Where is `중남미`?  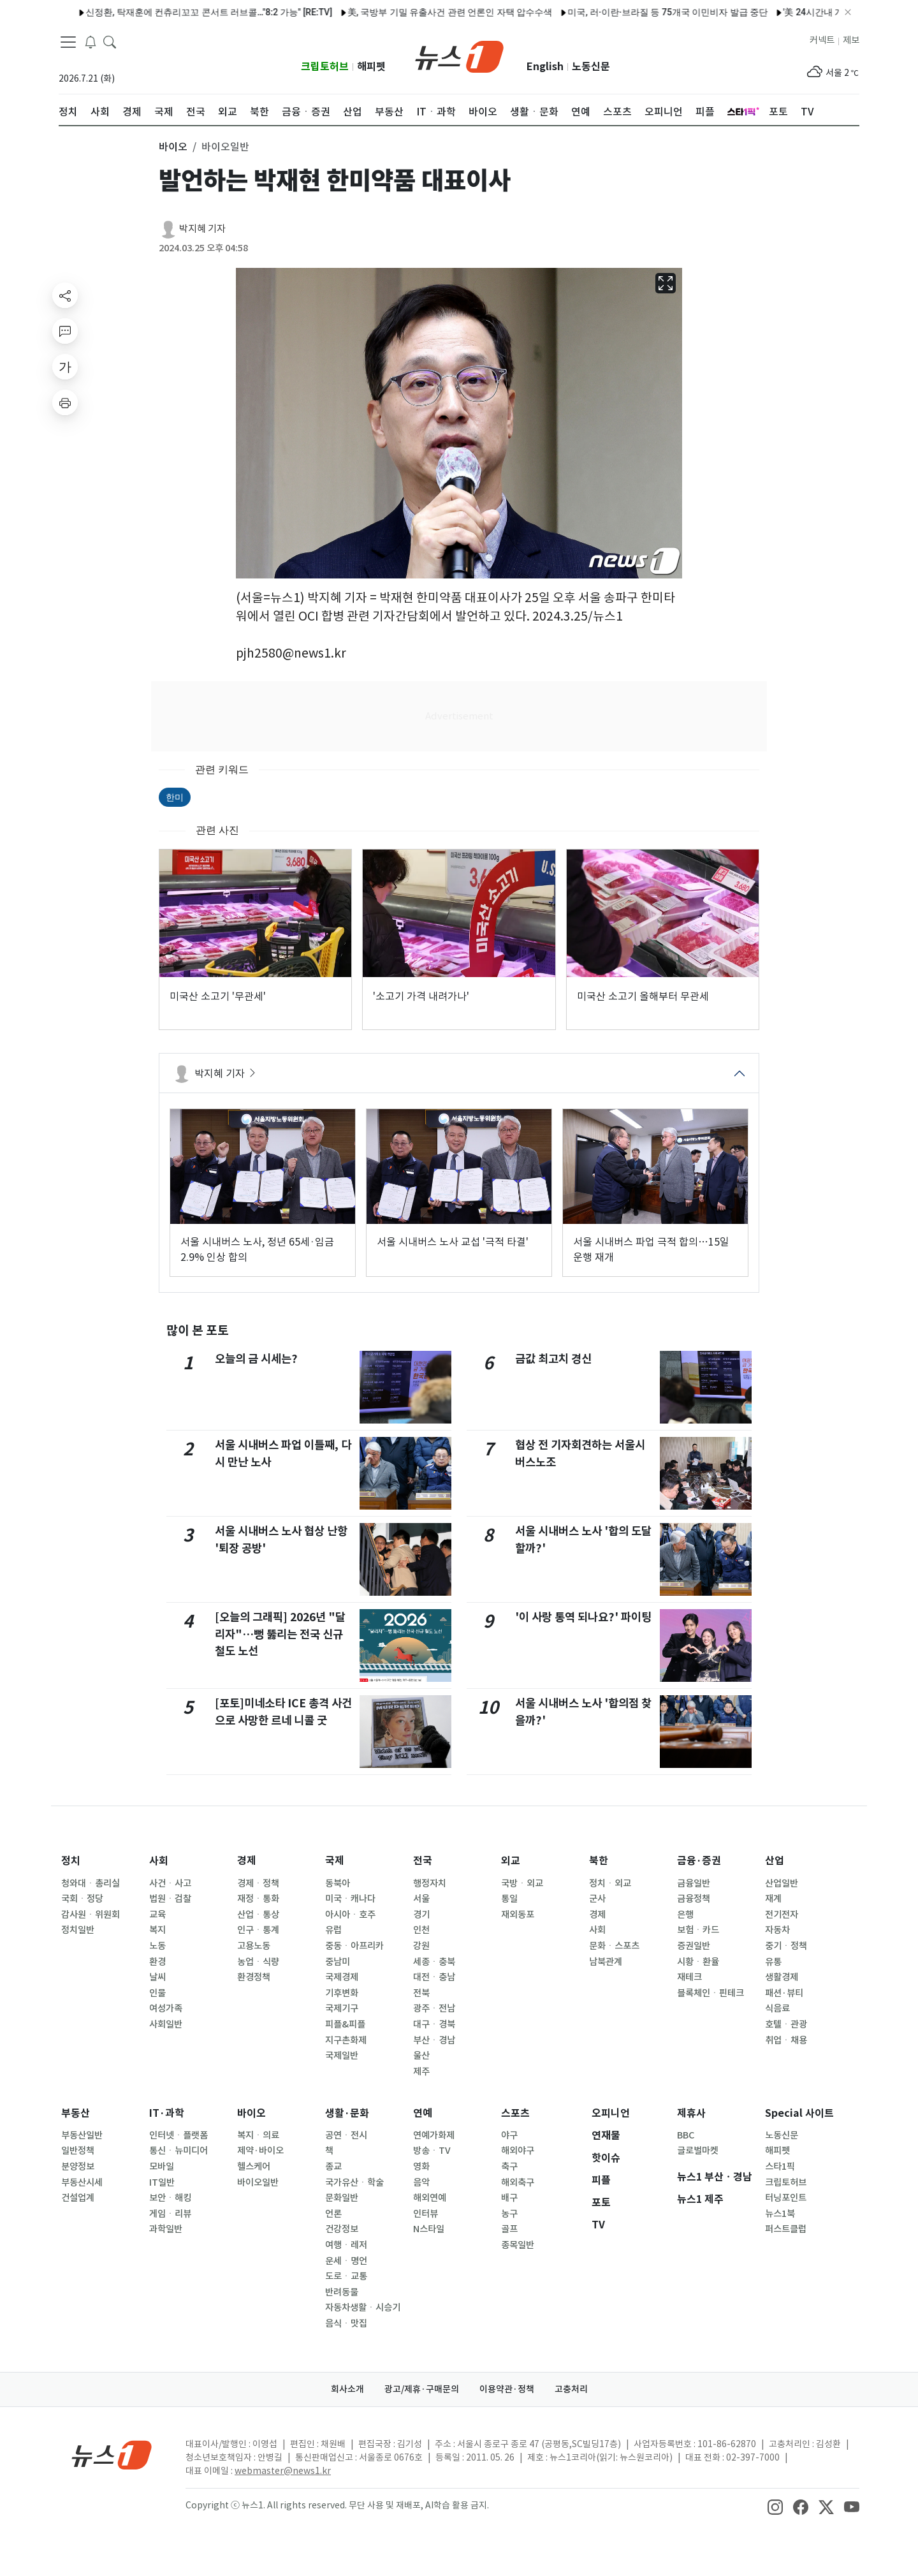 중남미 is located at coordinates (337, 1962).